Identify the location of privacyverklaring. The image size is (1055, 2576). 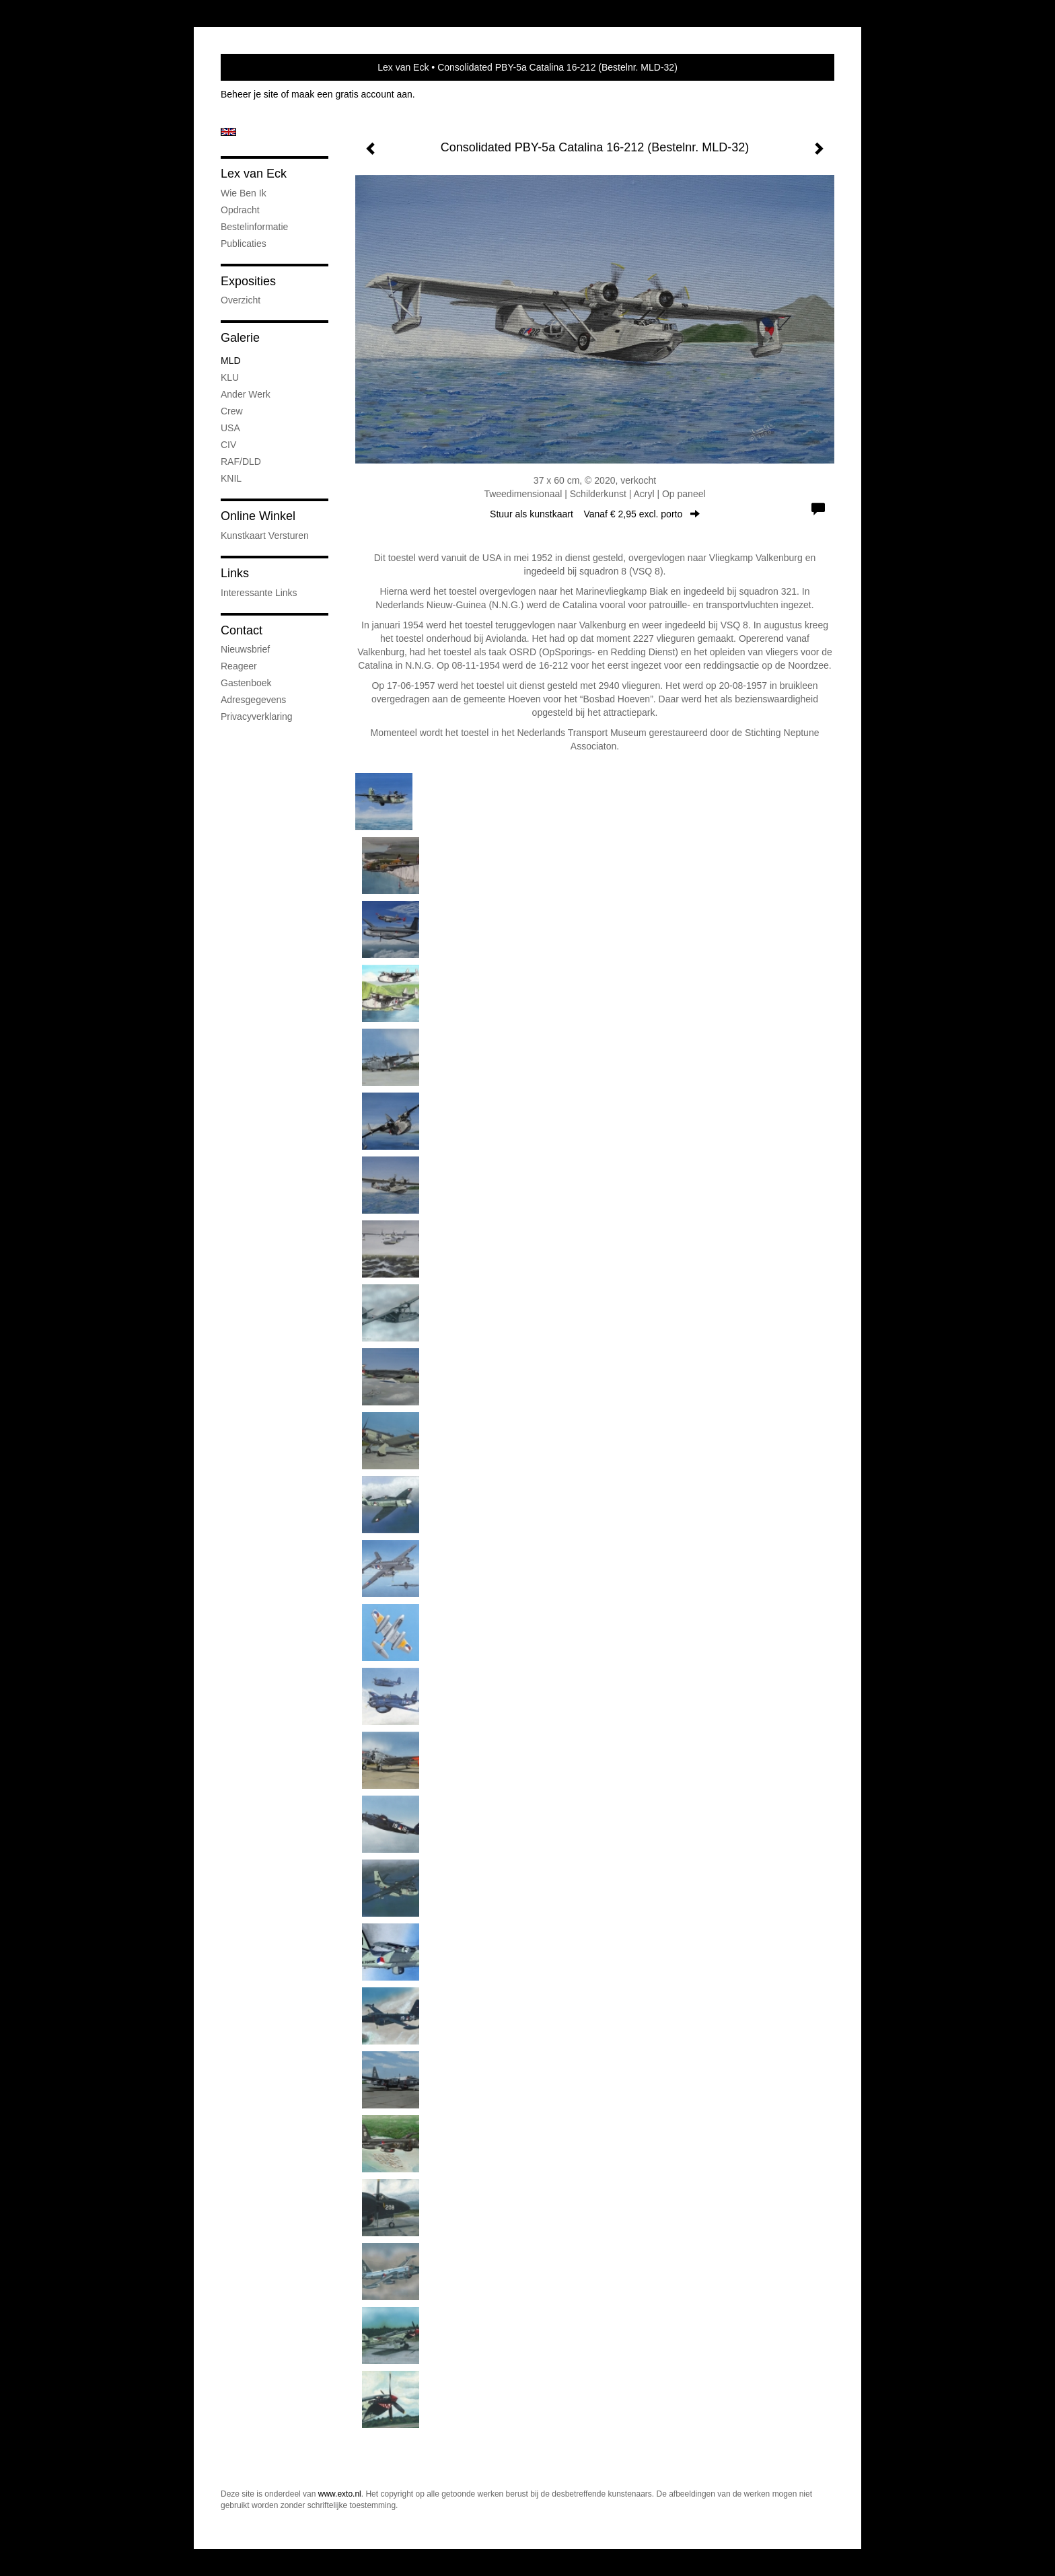
(257, 716).